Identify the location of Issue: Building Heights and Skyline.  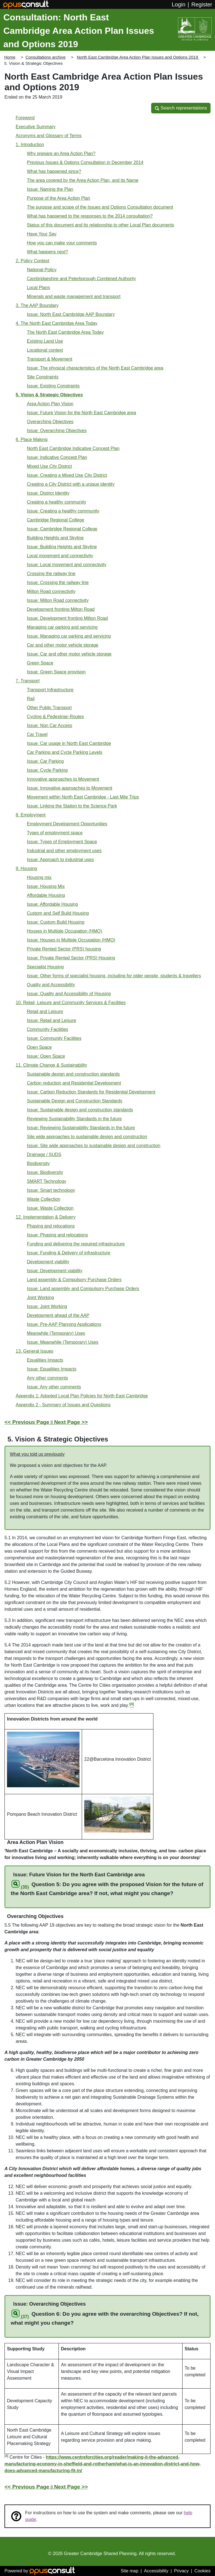
(62, 546).